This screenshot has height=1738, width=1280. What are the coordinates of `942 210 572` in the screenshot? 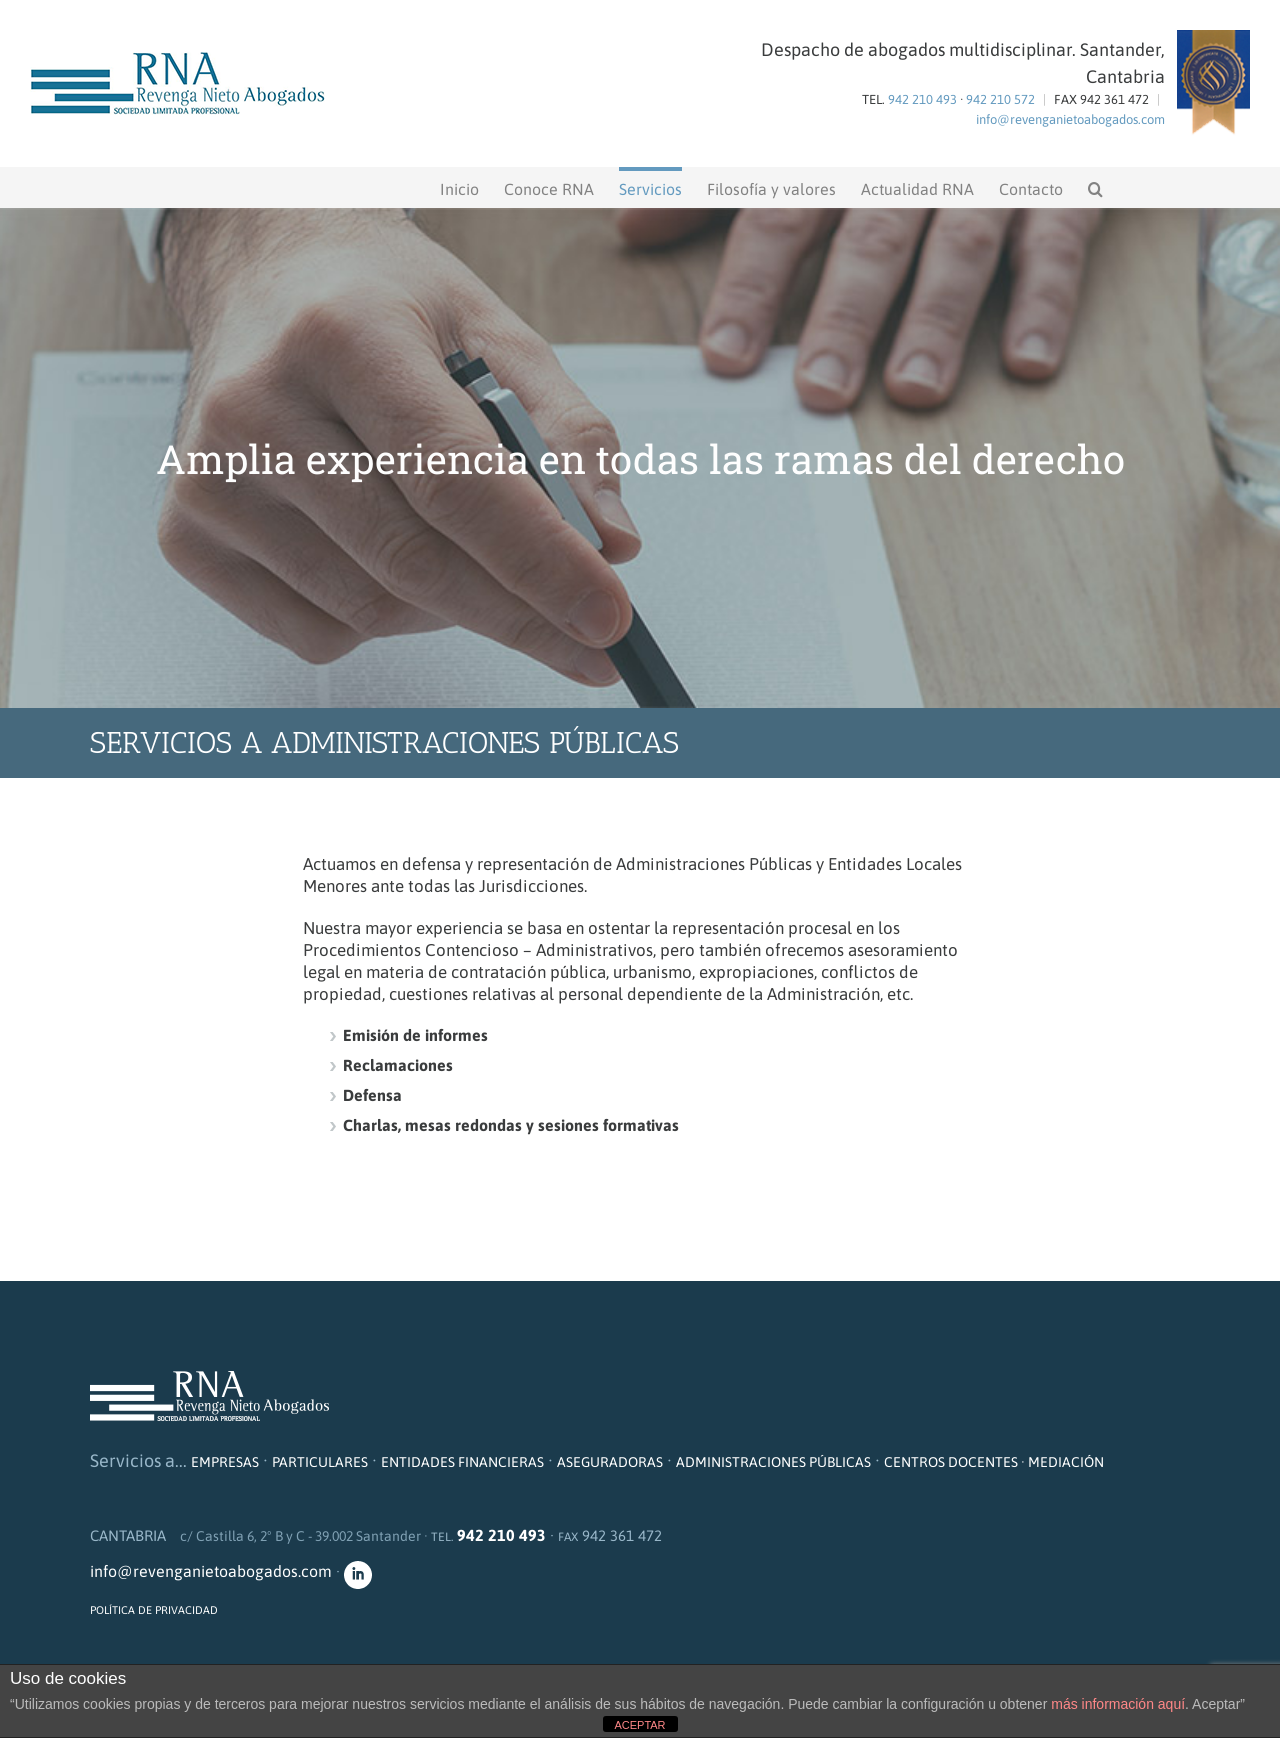 It's located at (1000, 99).